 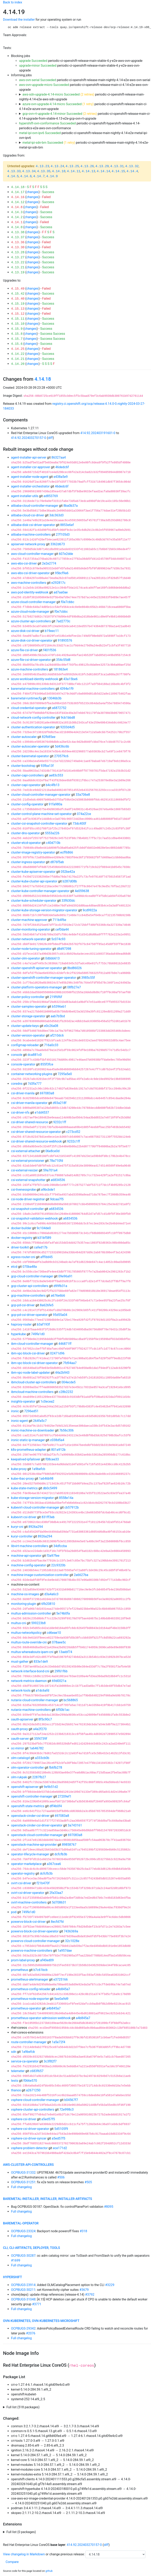 What do you see at coordinates (60, 1979) in the screenshot?
I see `e3725166` at bounding box center [60, 1979].